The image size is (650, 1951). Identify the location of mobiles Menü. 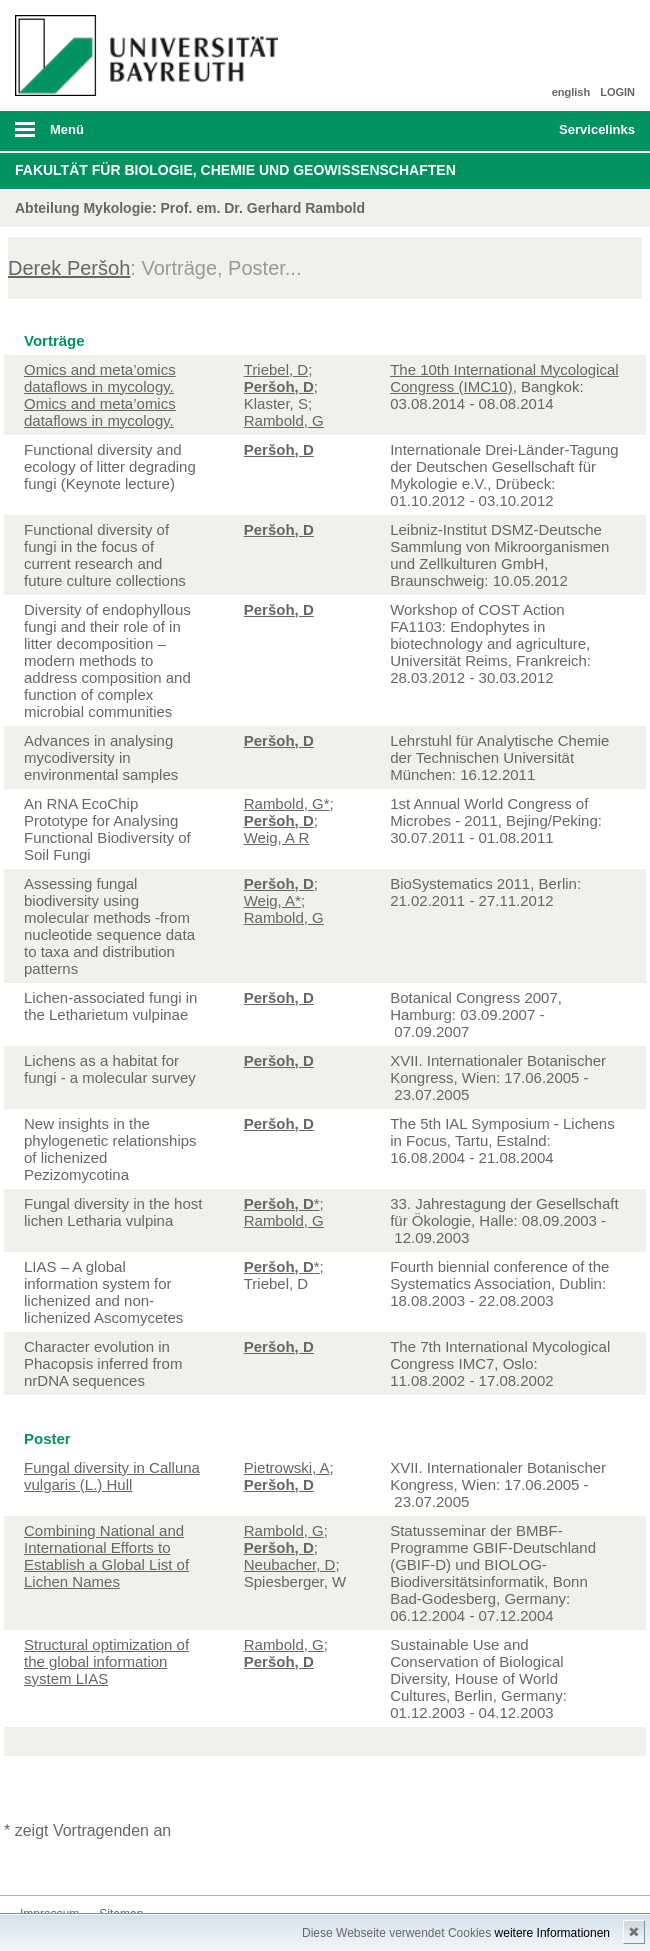
(143, 136).